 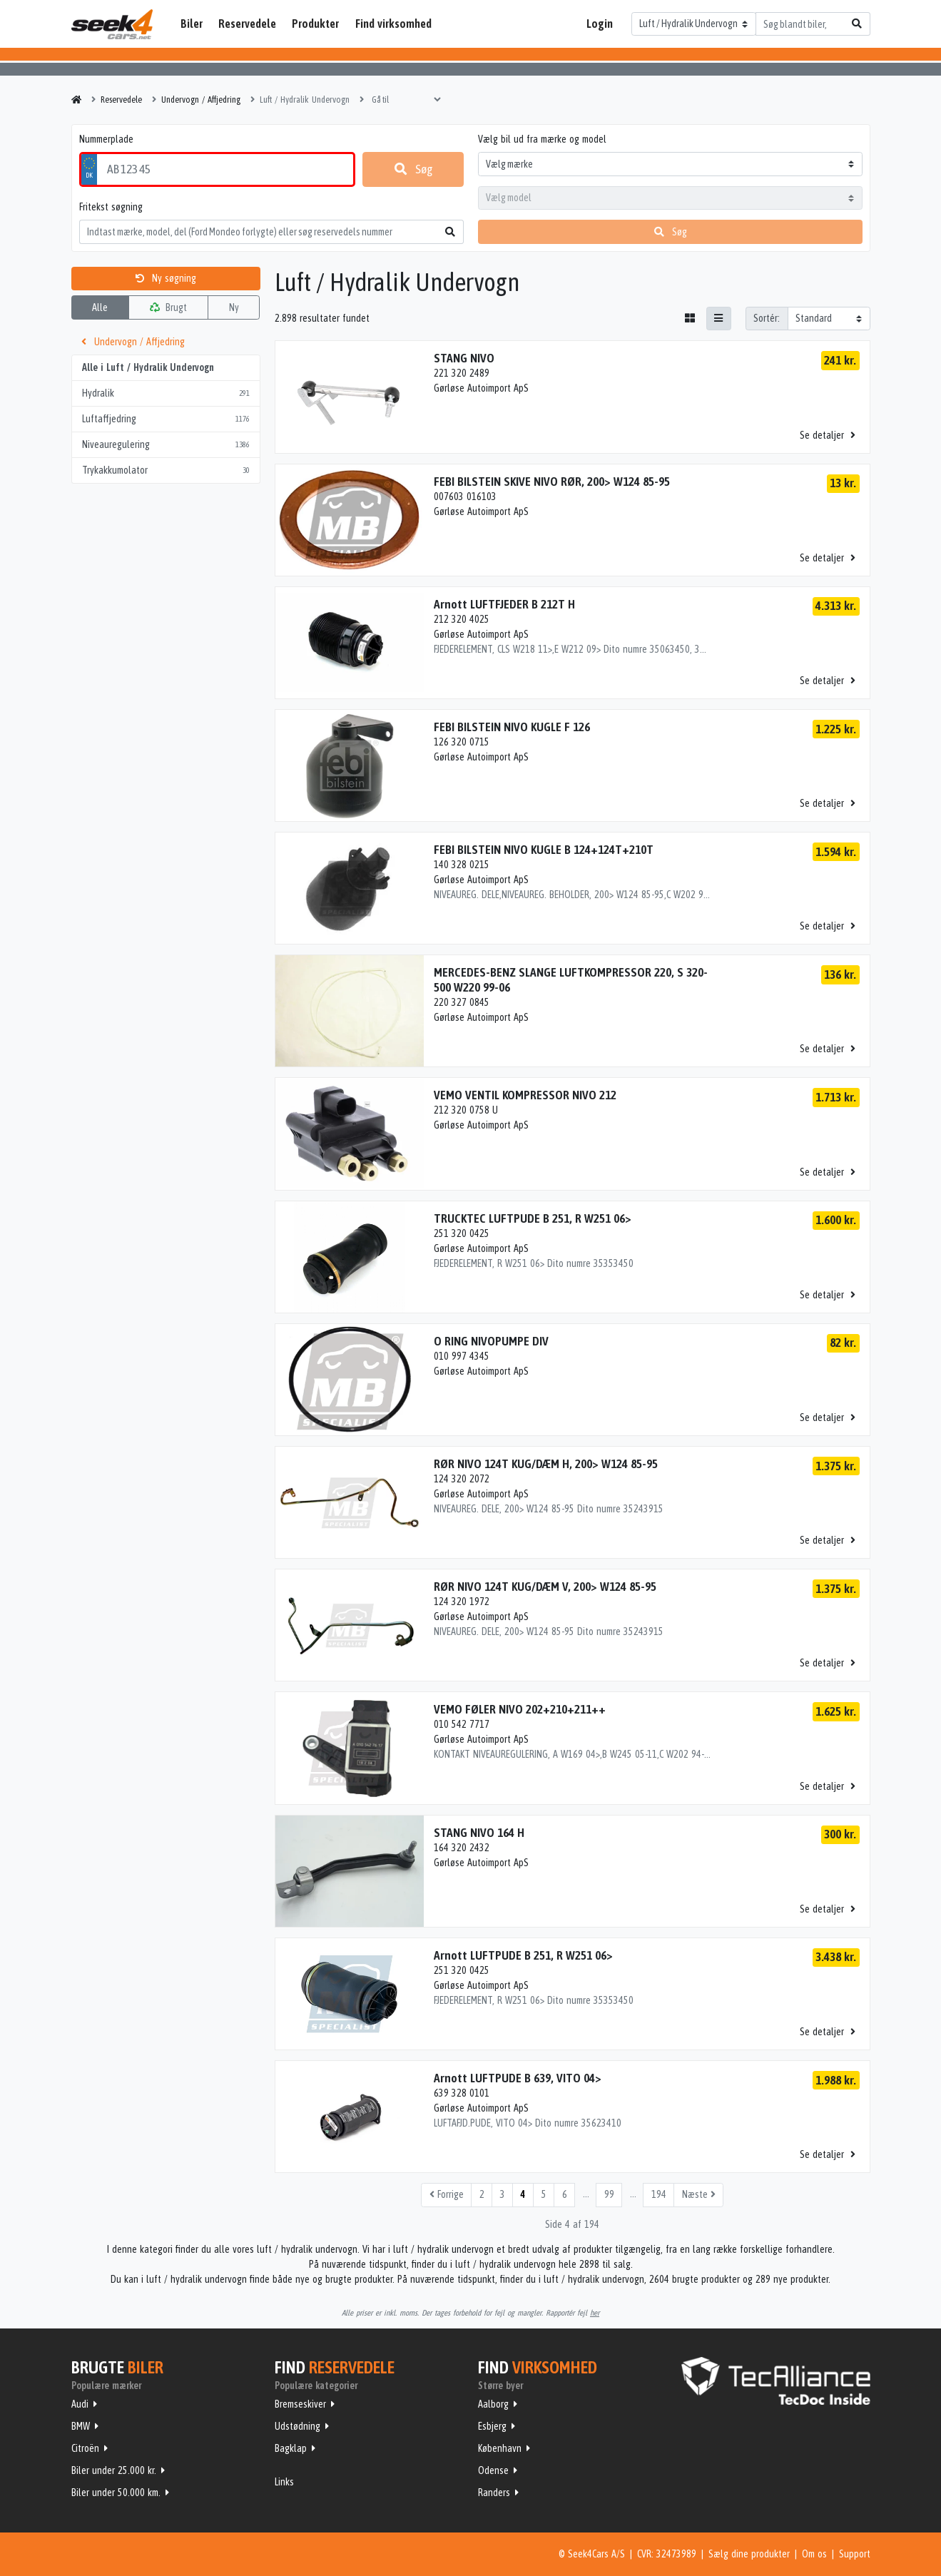 I want to click on Support, so click(x=854, y=2554).